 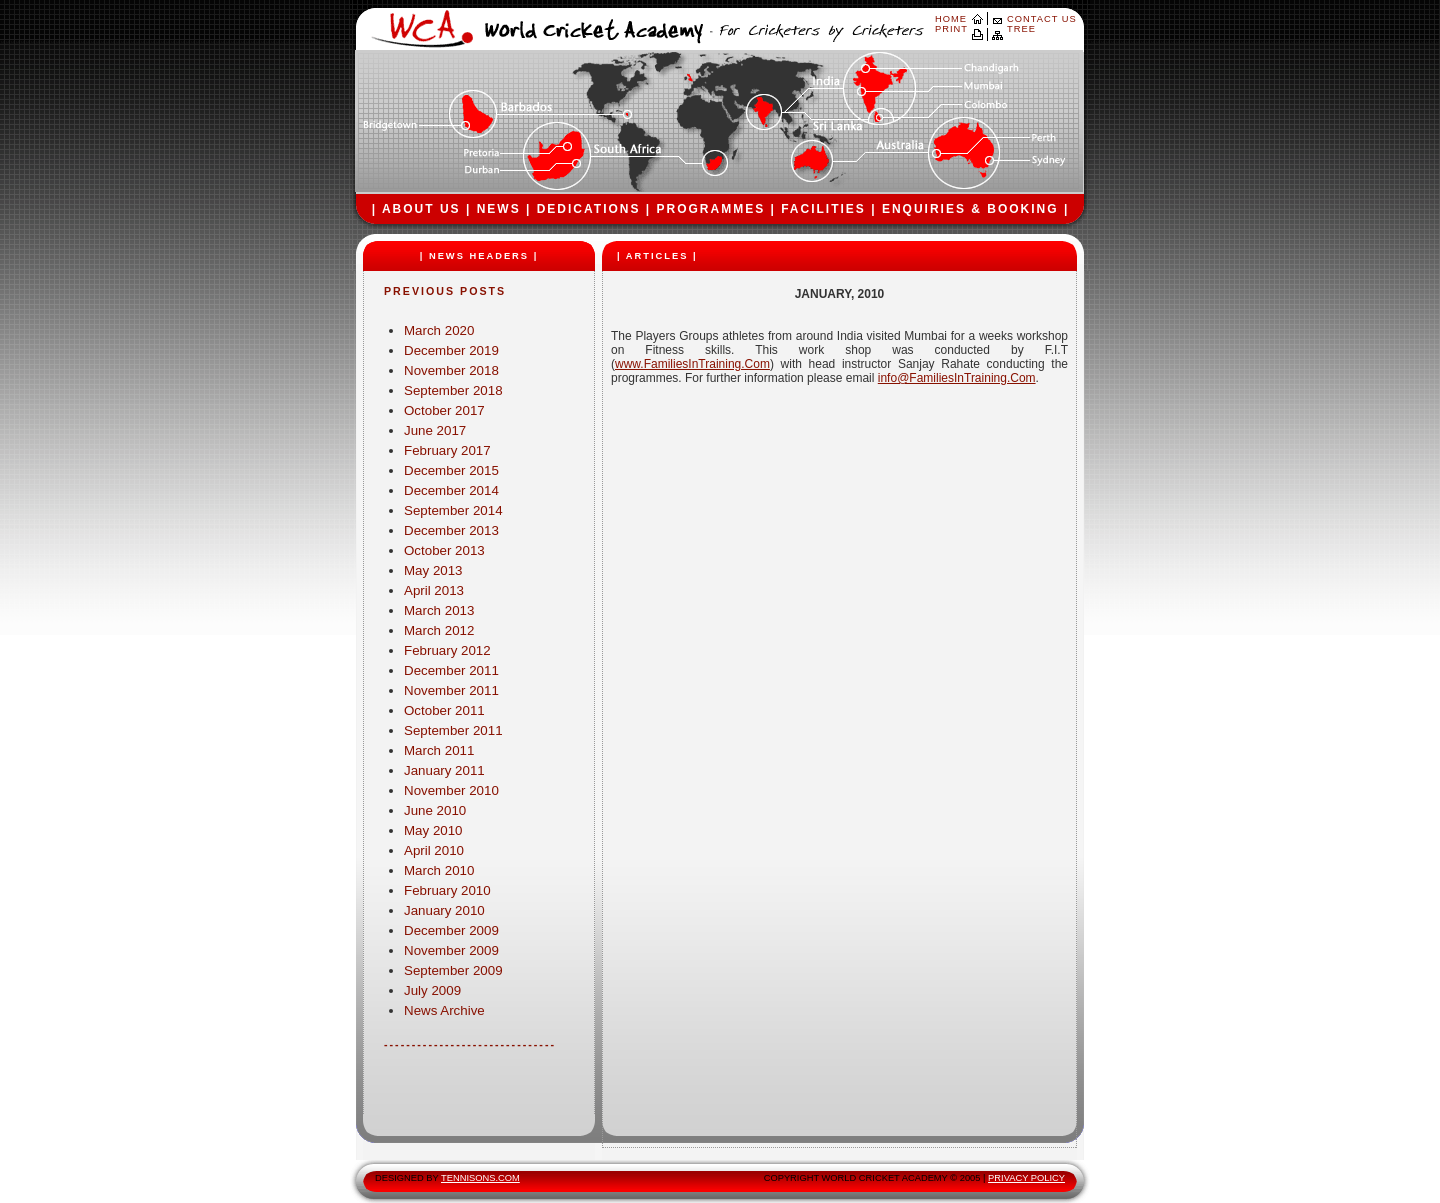 What do you see at coordinates (439, 750) in the screenshot?
I see `March 2011` at bounding box center [439, 750].